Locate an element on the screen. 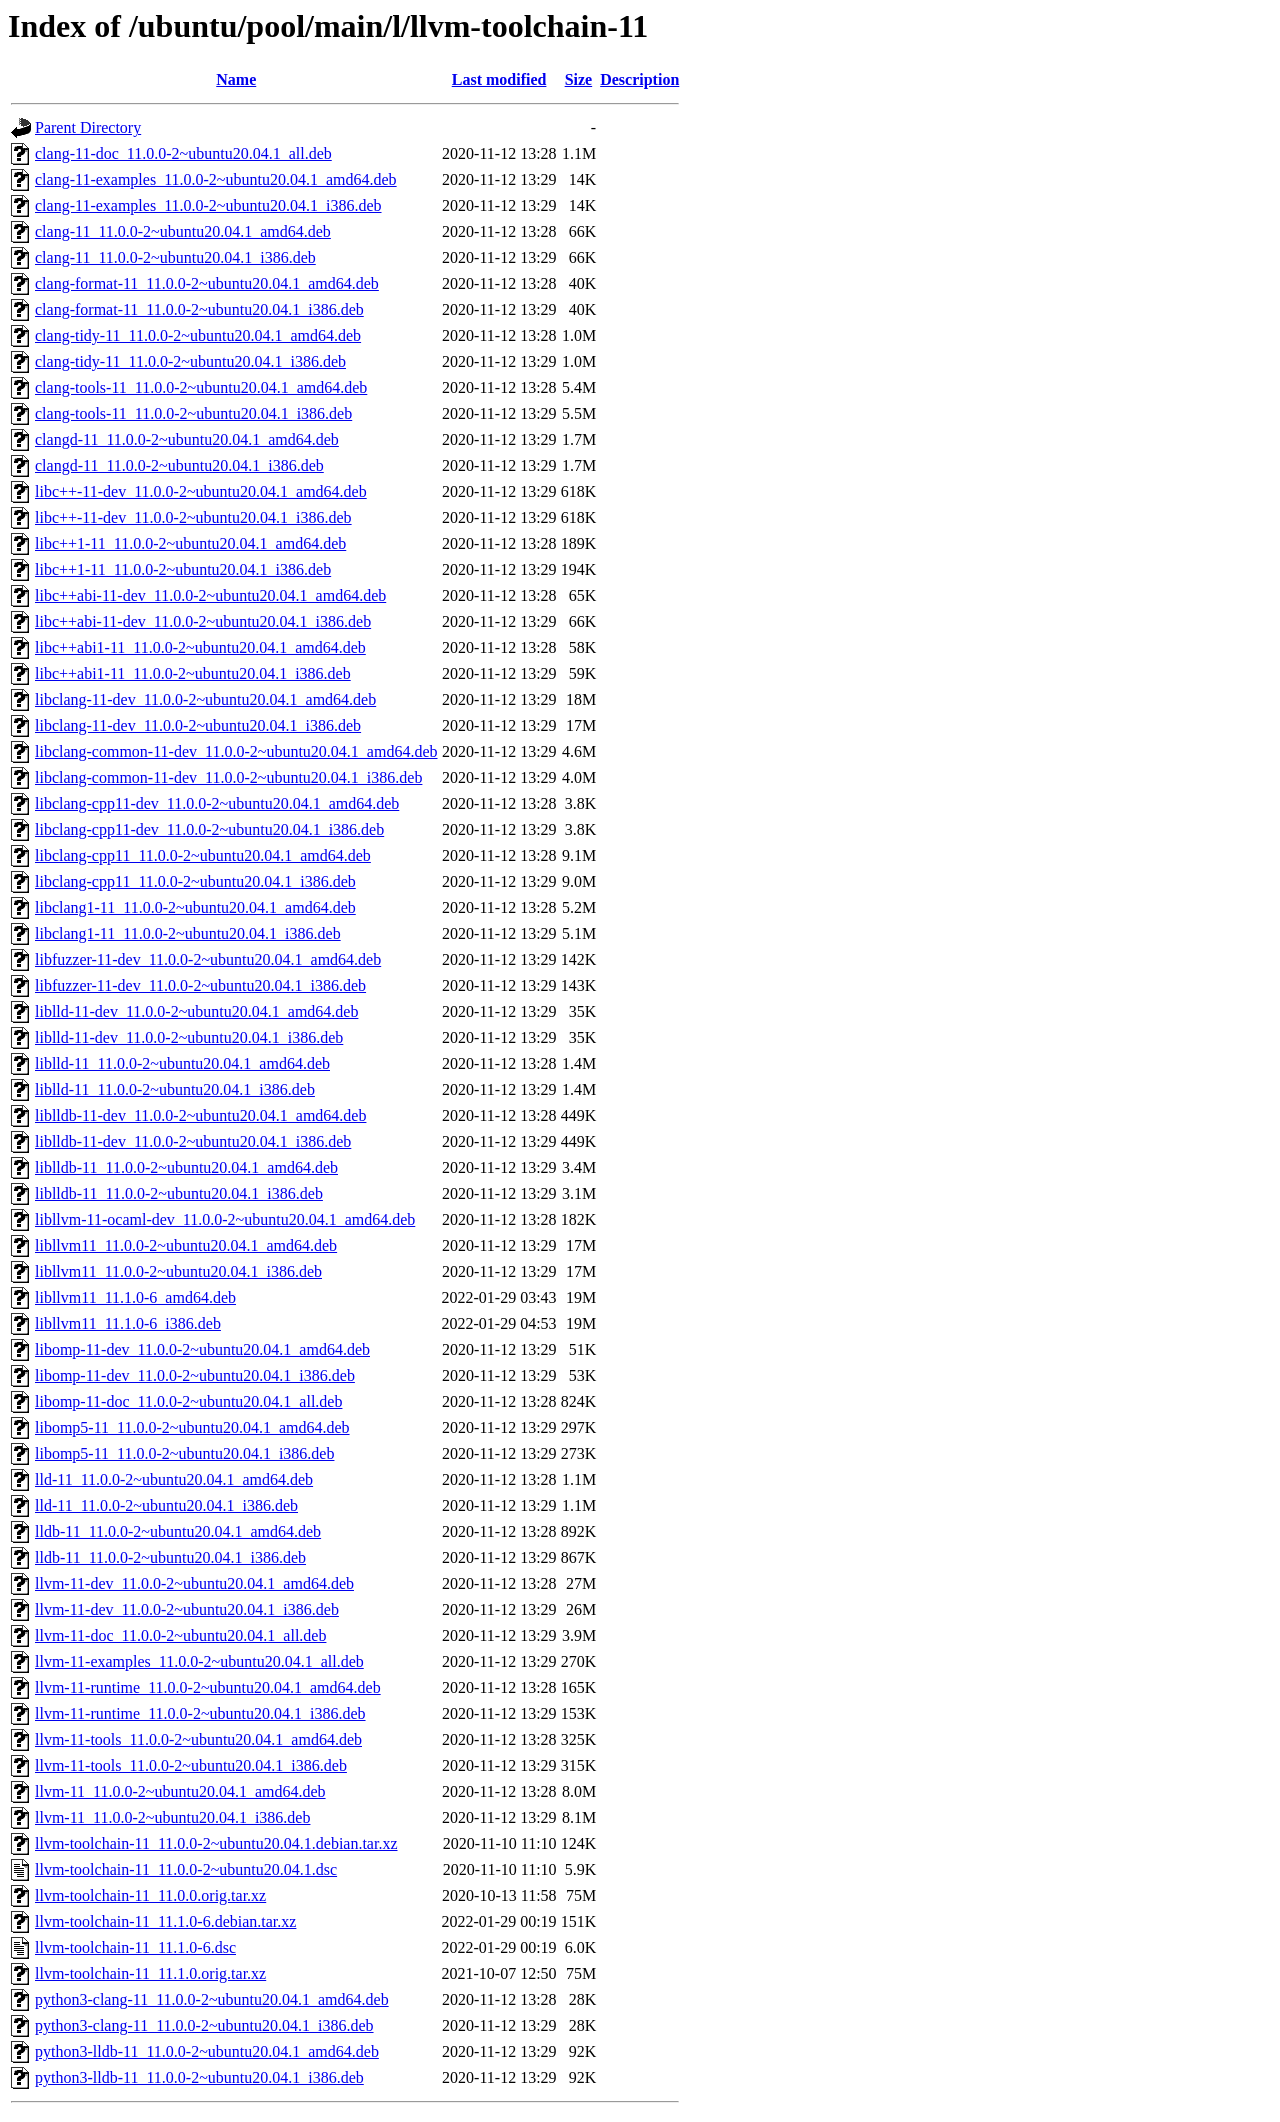 This screenshot has width=1280, height=2122. lldb-11_11.0.0-2~ubuntu20.04.1_i386.deb is located at coordinates (170, 1557).